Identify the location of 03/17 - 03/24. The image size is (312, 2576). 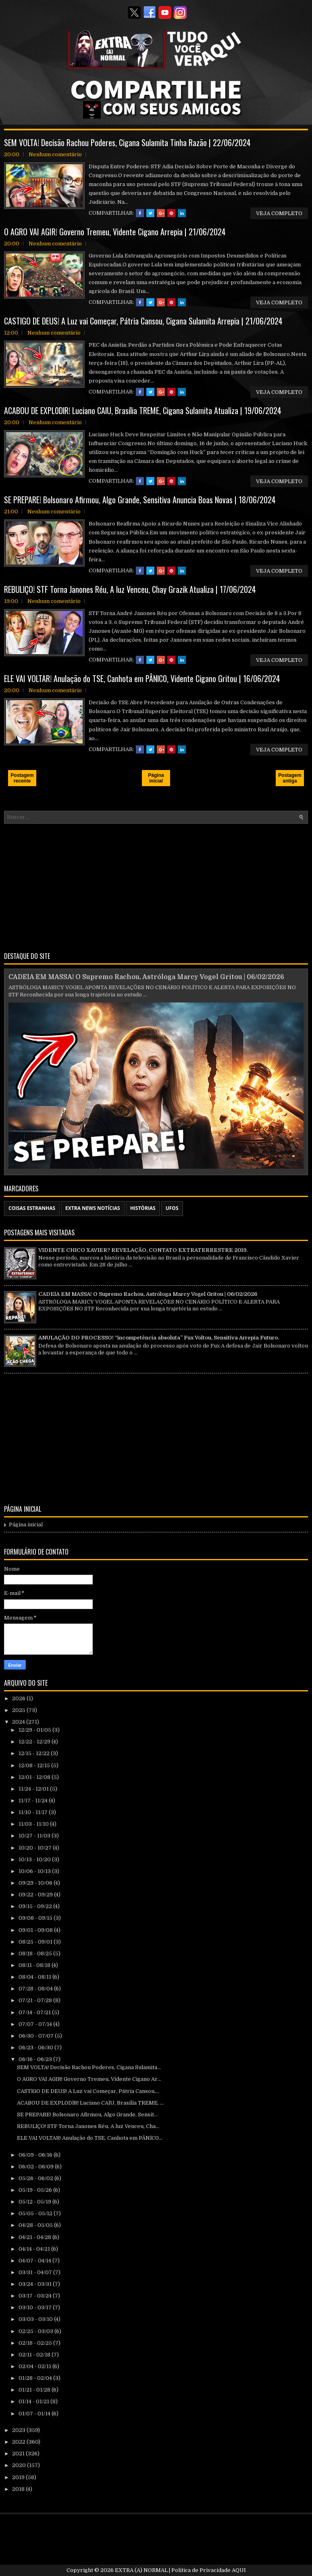
(36, 2296).